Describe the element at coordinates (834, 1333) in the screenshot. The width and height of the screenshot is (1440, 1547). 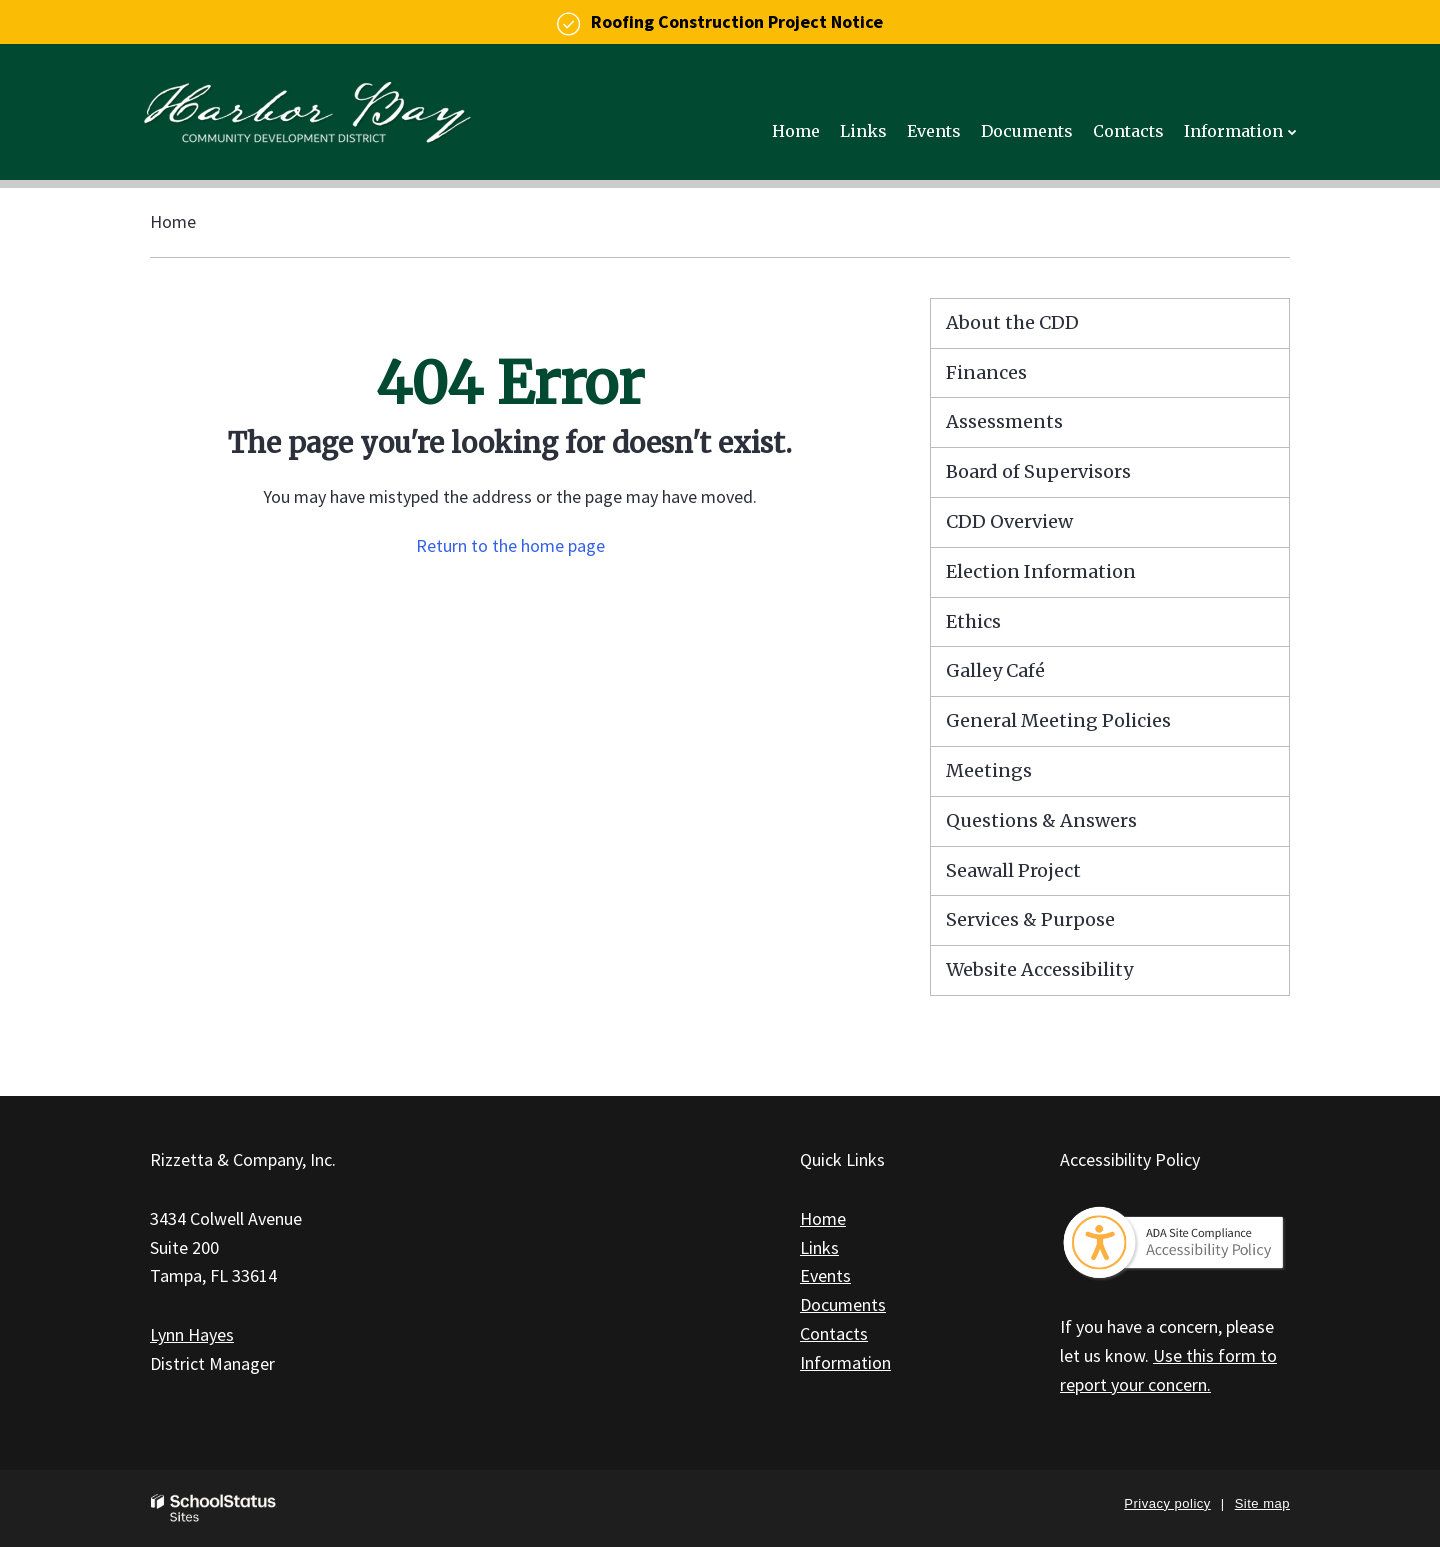
I see `Contacts` at that location.